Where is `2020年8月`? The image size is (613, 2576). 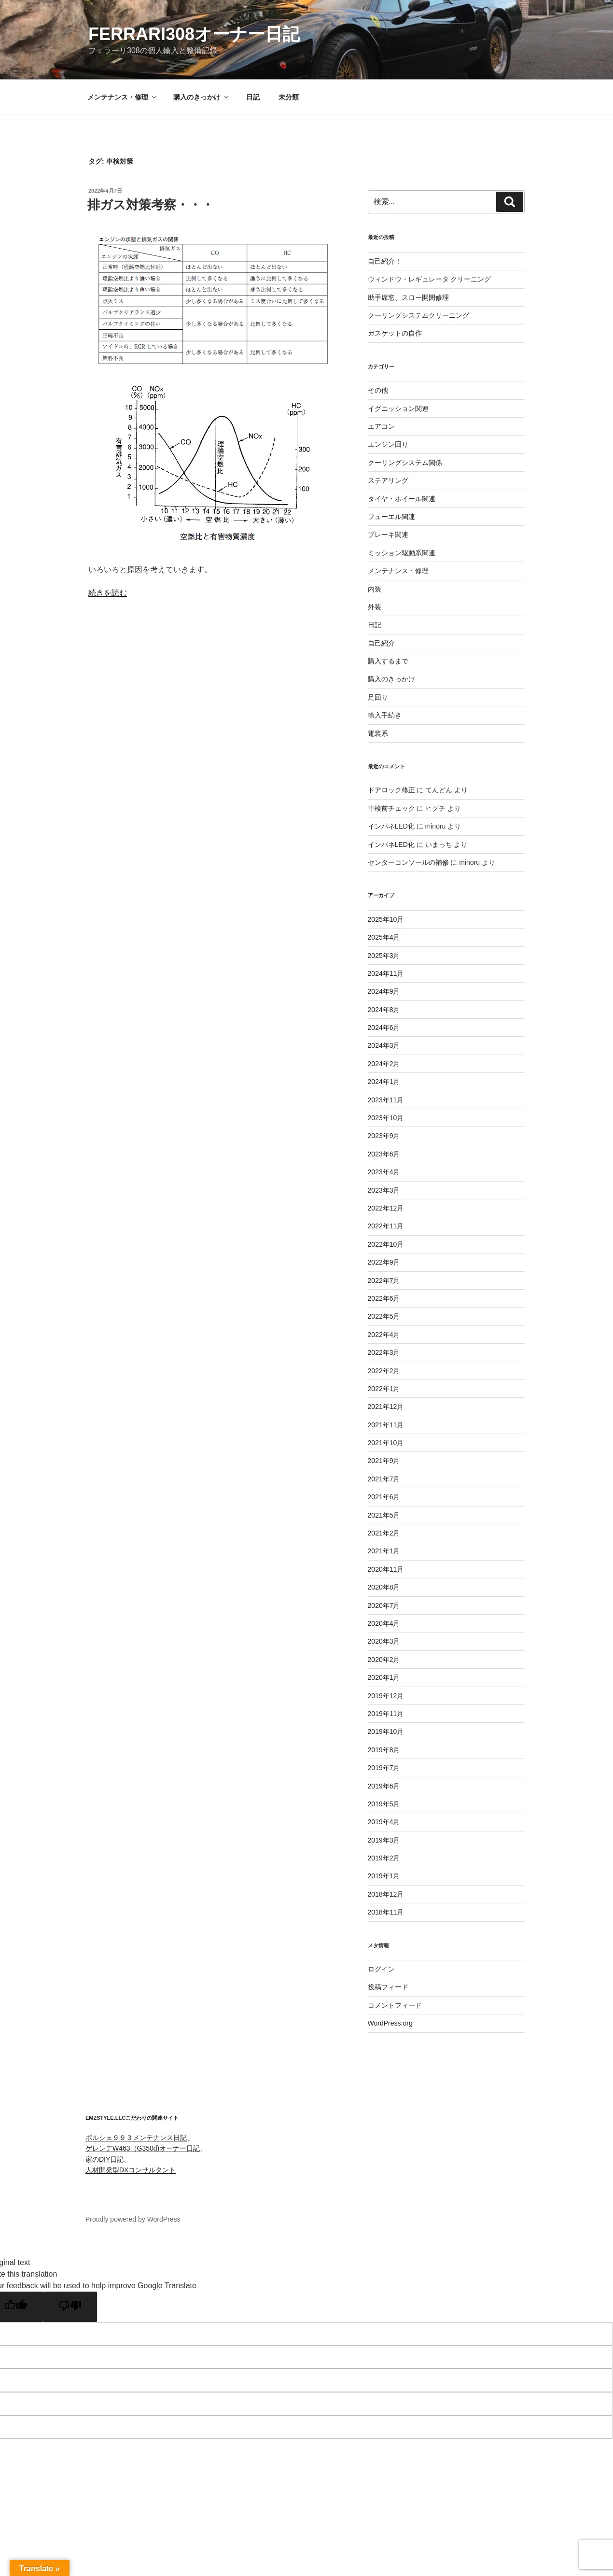
2020年8月 is located at coordinates (384, 1587).